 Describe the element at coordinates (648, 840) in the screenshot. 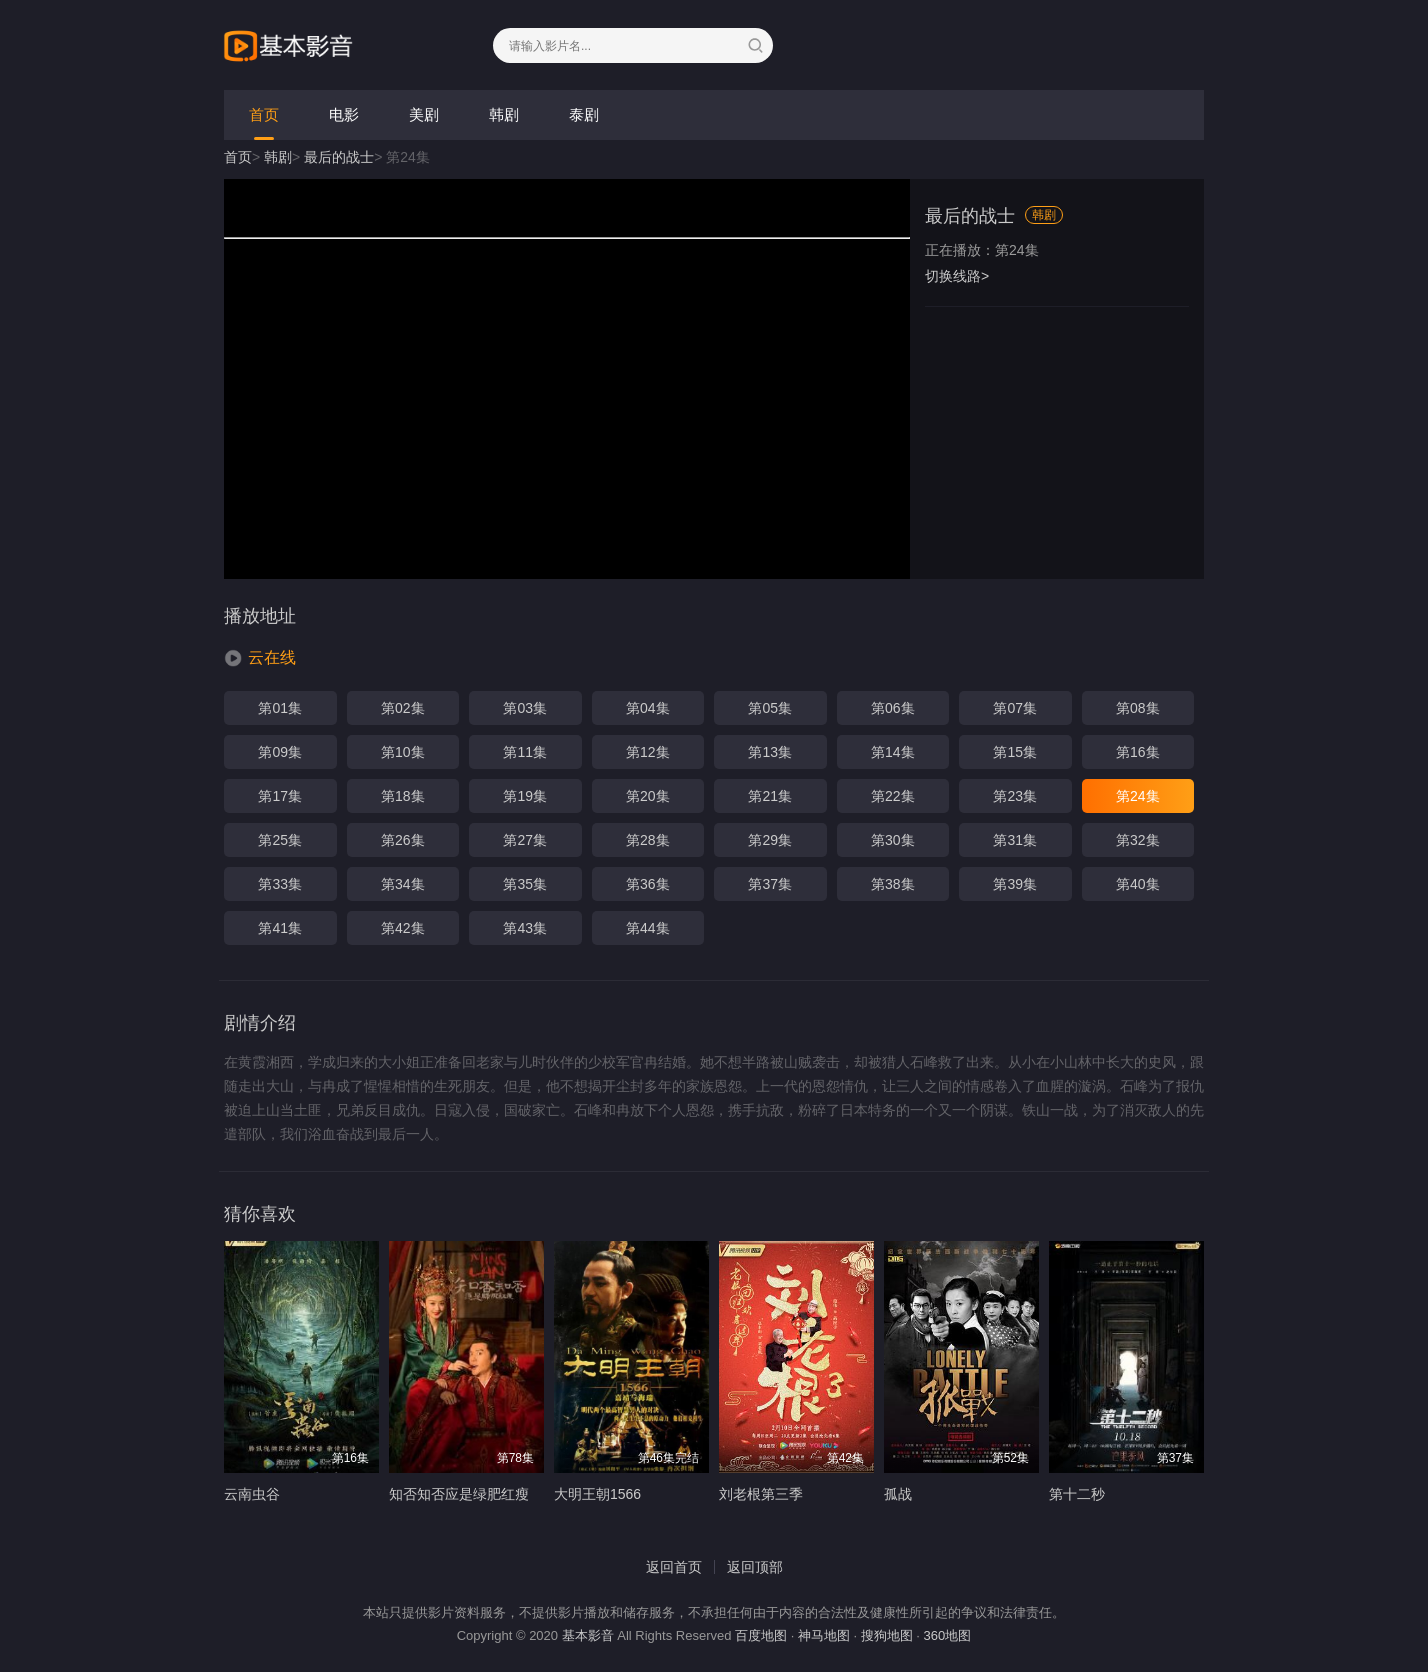

I see `第28集` at that location.